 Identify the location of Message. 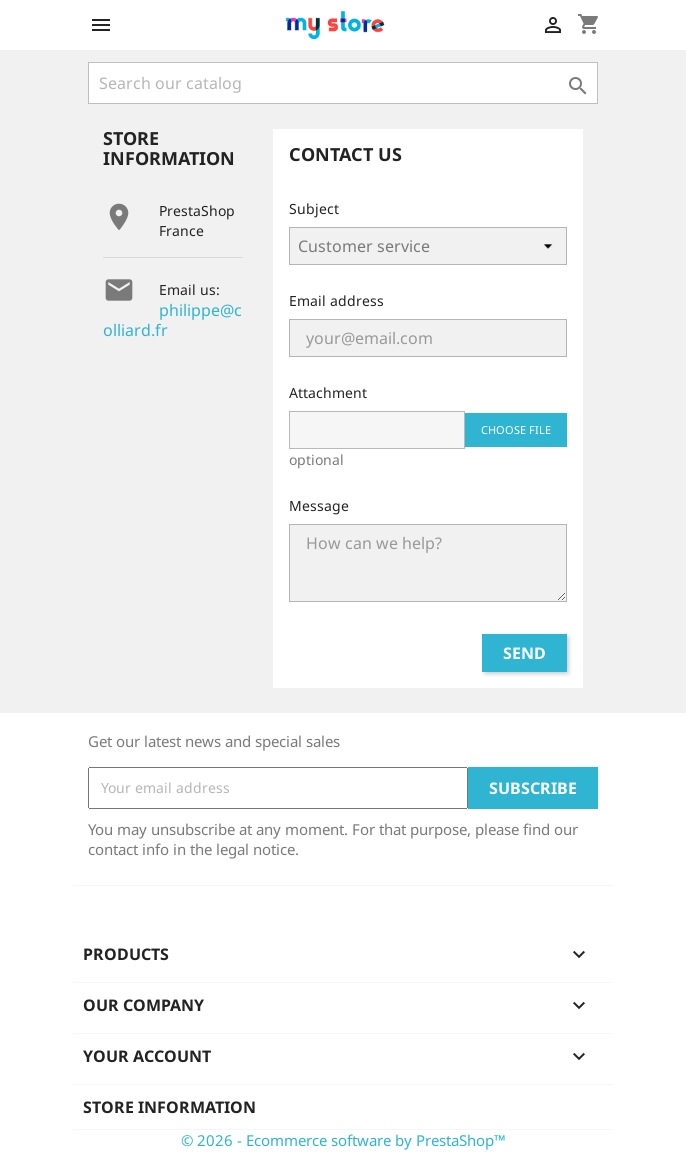
(319, 505).